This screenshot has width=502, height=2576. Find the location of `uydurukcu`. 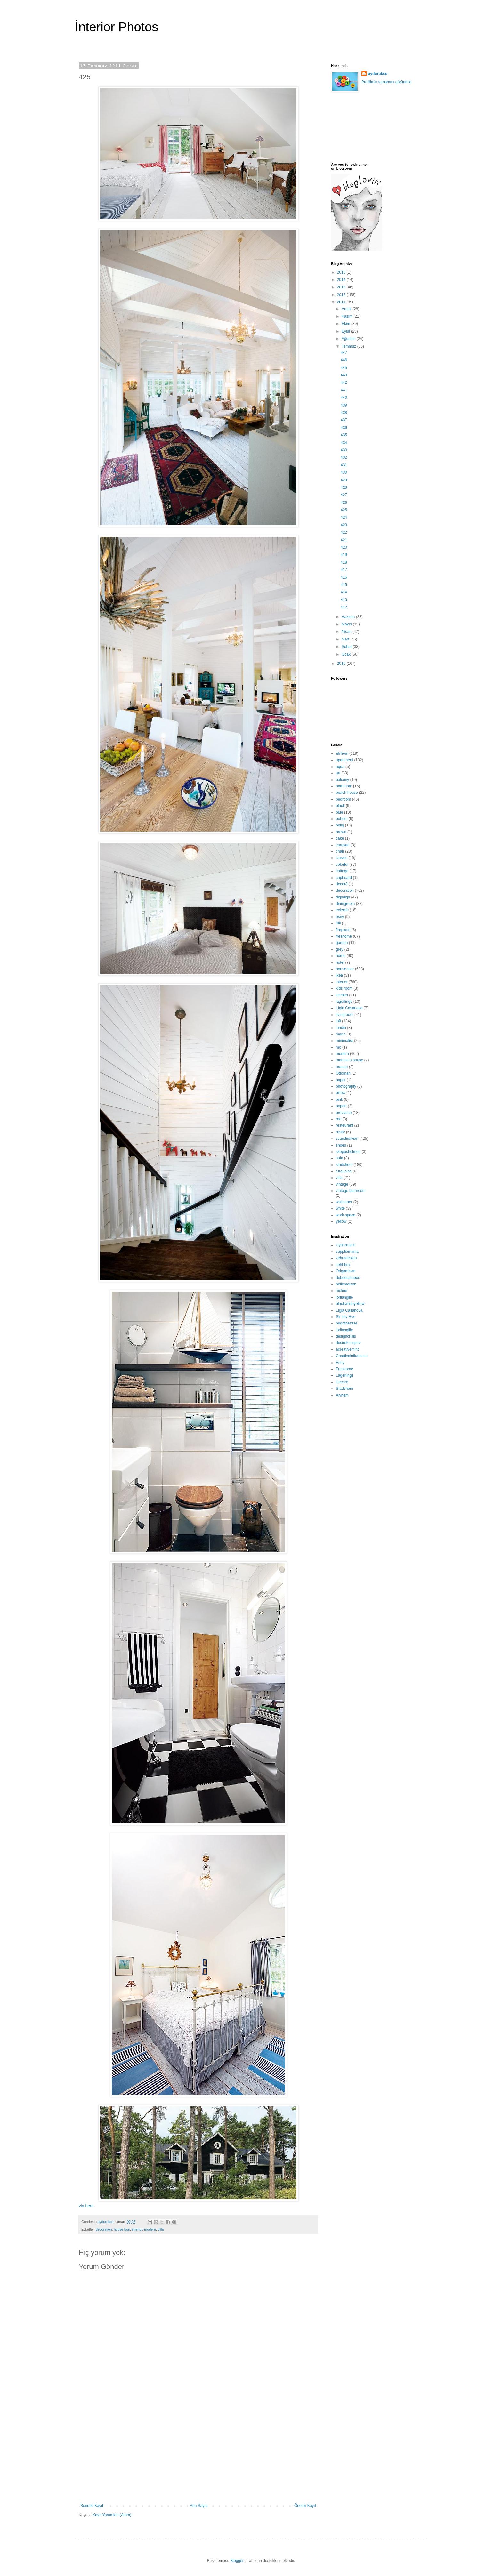

uydurukcu is located at coordinates (377, 73).